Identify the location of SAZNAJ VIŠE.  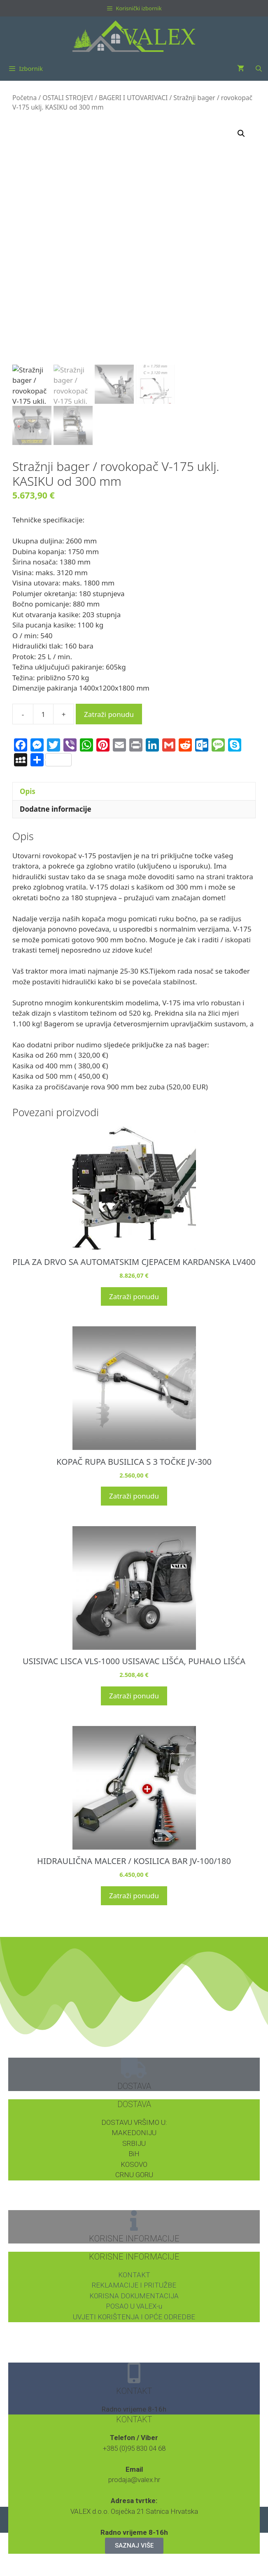
(134, 2545).